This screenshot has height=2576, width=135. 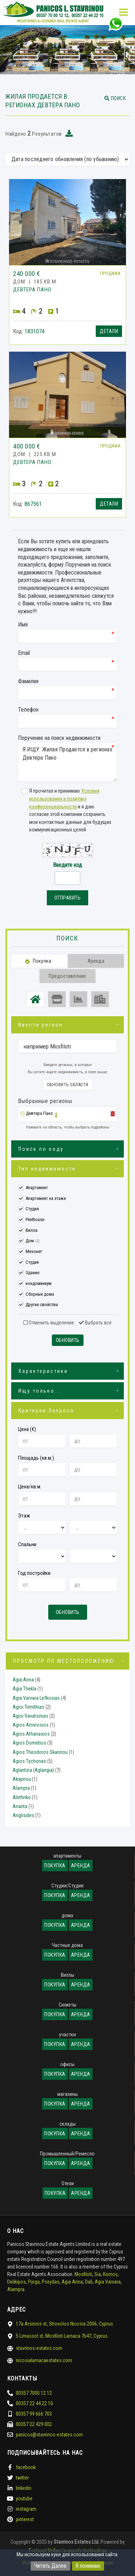 I want to click on Anarita, so click(x=20, y=1806).